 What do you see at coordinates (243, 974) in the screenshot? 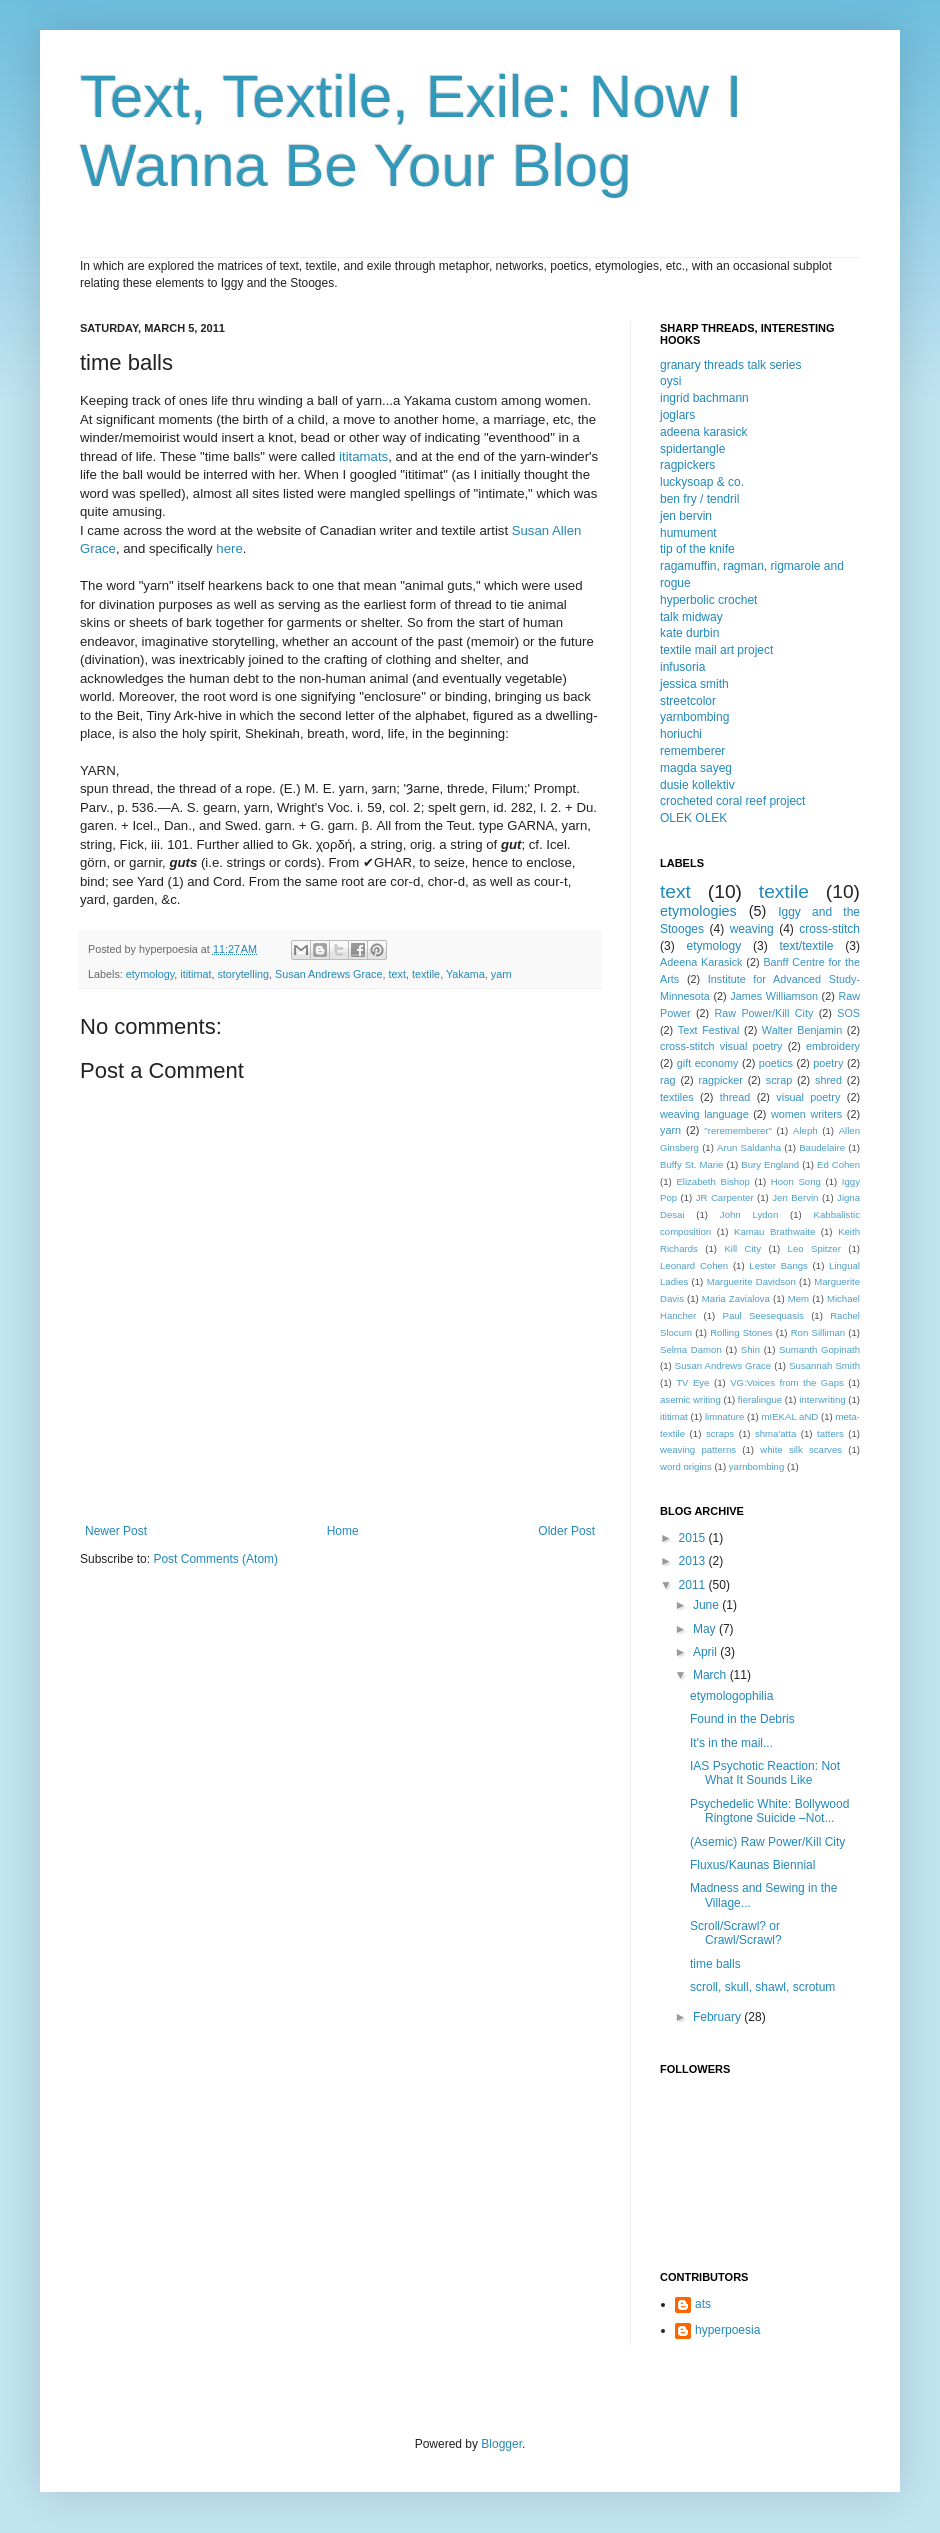
I see `storytelling` at bounding box center [243, 974].